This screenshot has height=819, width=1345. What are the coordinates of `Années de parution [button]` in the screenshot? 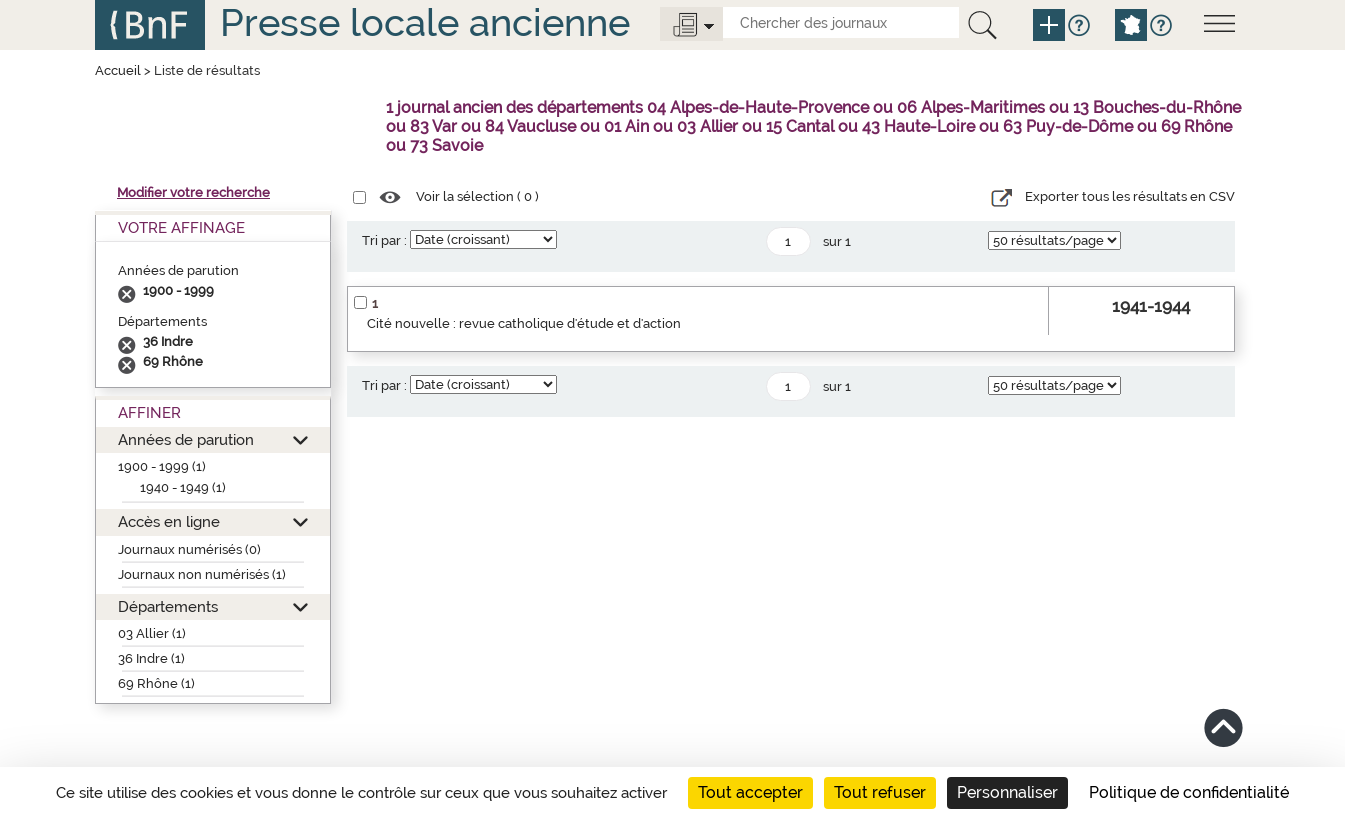 It's located at (186, 439).